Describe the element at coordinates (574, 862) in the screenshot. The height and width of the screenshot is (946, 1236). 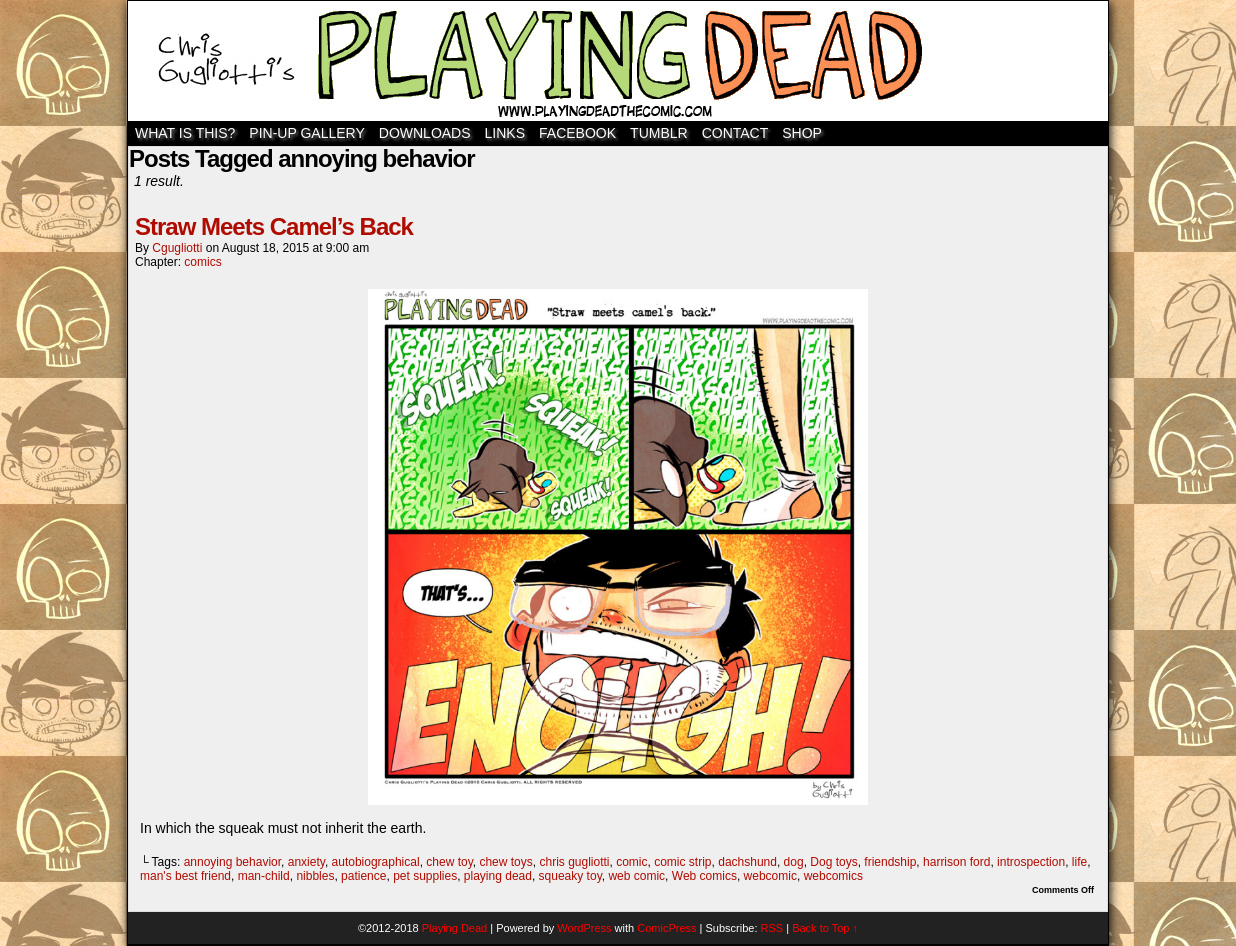
I see `chris gugliotti` at that location.